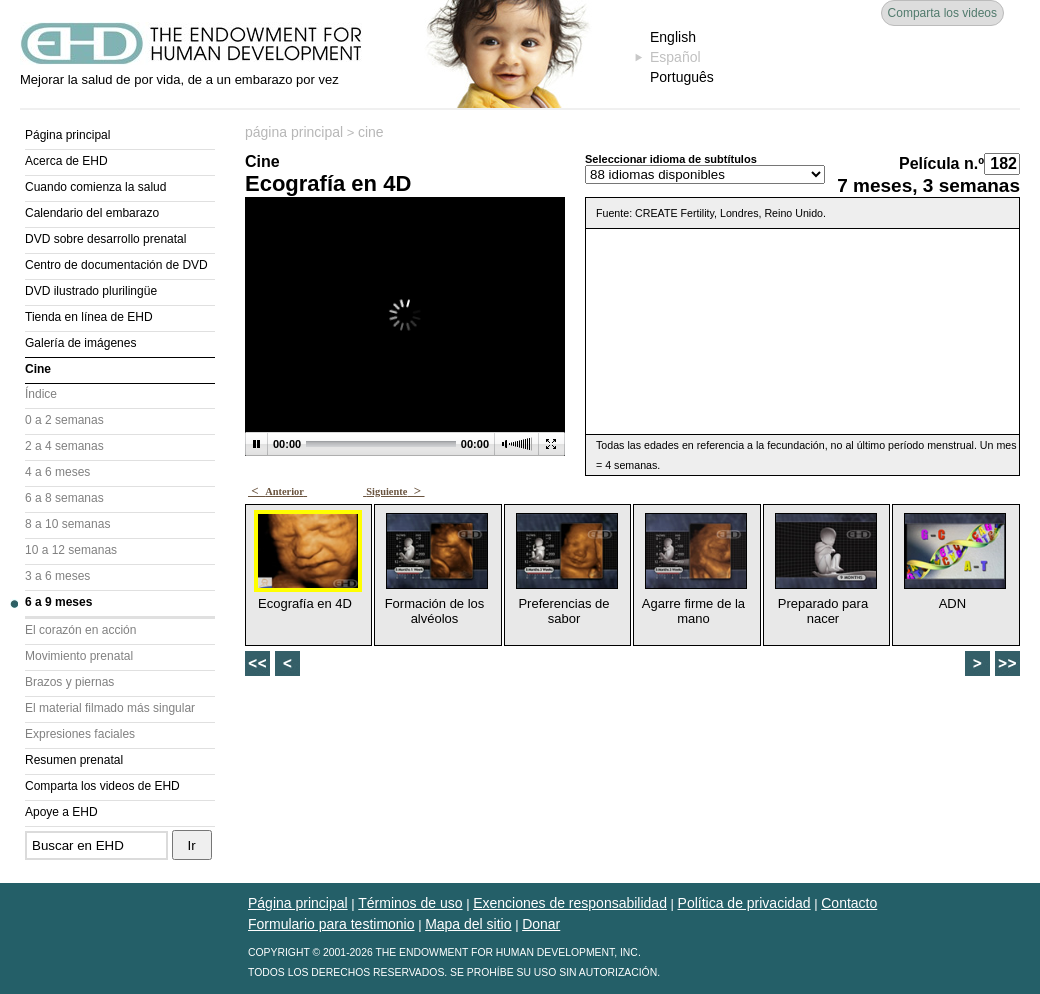 The height and width of the screenshot is (994, 1040). Describe the element at coordinates (570, 903) in the screenshot. I see `Exenciones de responsabilidad` at that location.